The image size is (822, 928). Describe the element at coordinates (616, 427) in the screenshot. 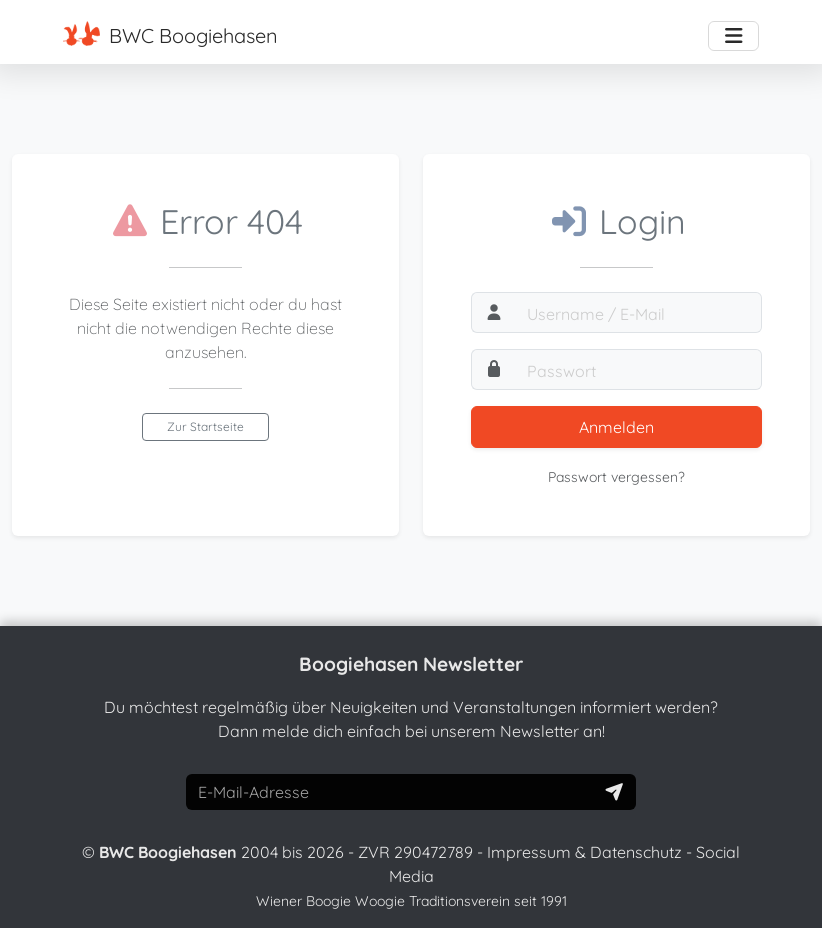

I see `Anmelden` at that location.